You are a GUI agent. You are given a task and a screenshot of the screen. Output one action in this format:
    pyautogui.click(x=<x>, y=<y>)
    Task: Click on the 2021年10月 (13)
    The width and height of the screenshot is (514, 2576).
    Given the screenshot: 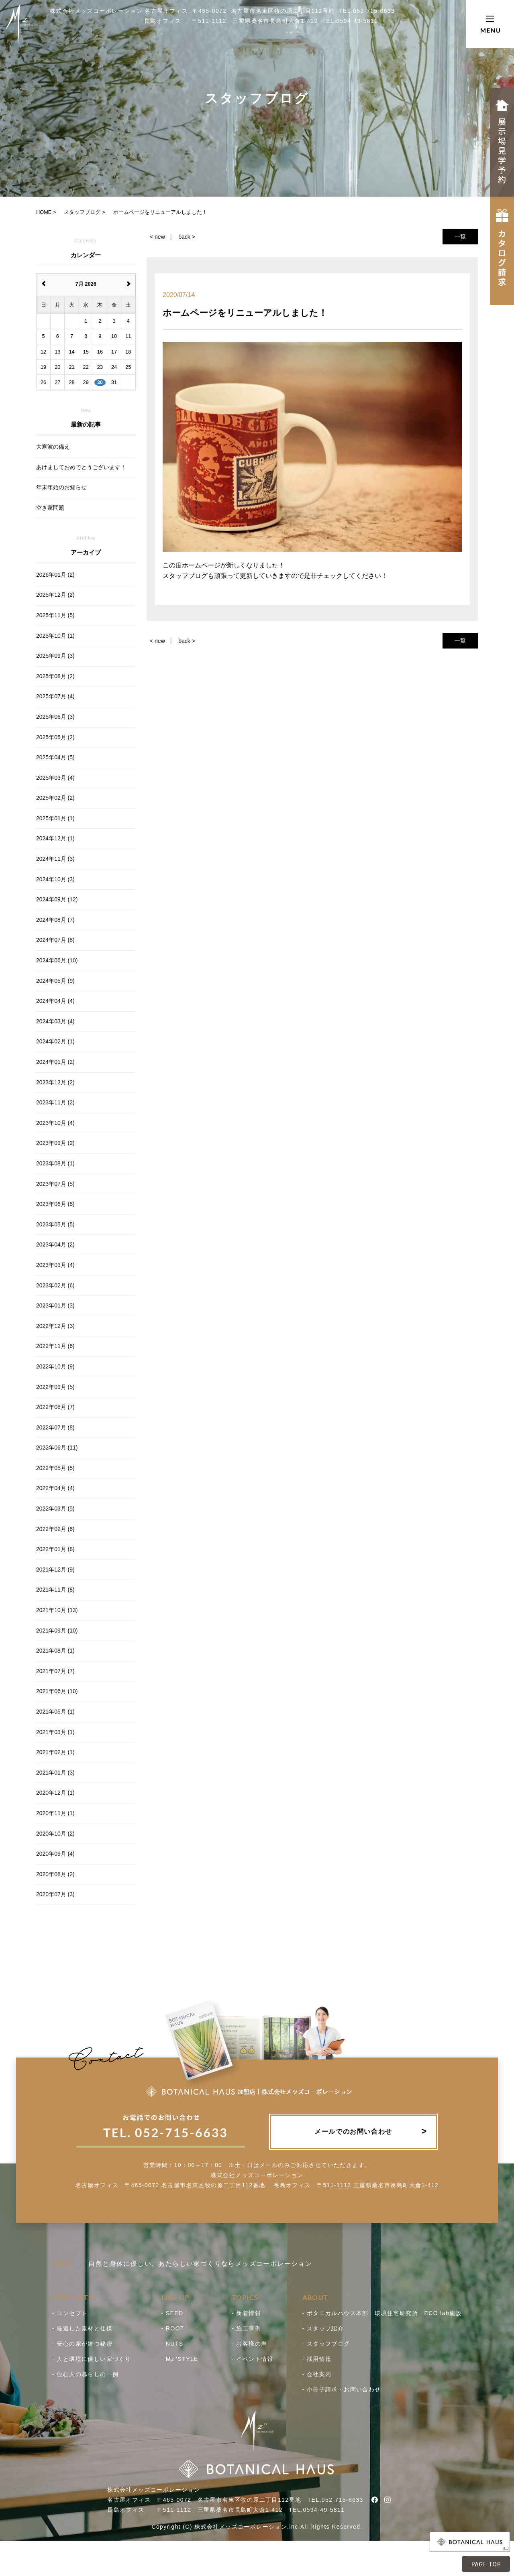 What is the action you would take?
    pyautogui.click(x=57, y=1610)
    